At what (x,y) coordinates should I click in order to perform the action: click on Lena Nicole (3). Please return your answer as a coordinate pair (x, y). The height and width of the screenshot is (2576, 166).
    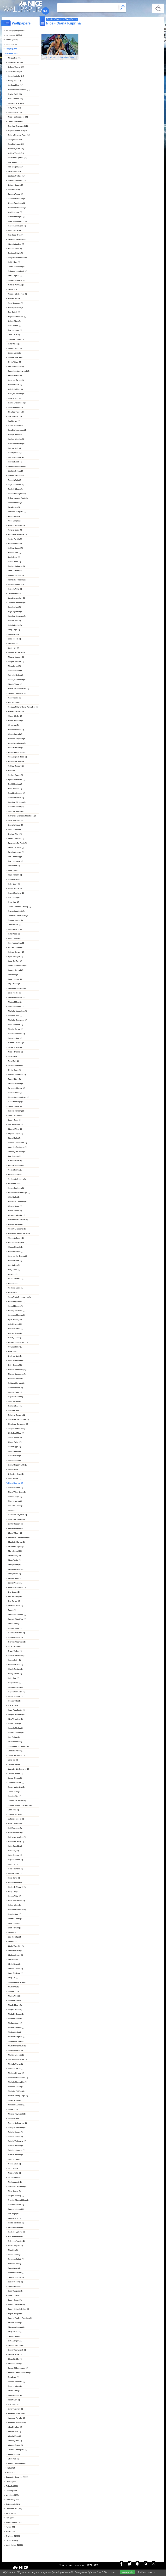
    Looking at the image, I should click on (14, 639).